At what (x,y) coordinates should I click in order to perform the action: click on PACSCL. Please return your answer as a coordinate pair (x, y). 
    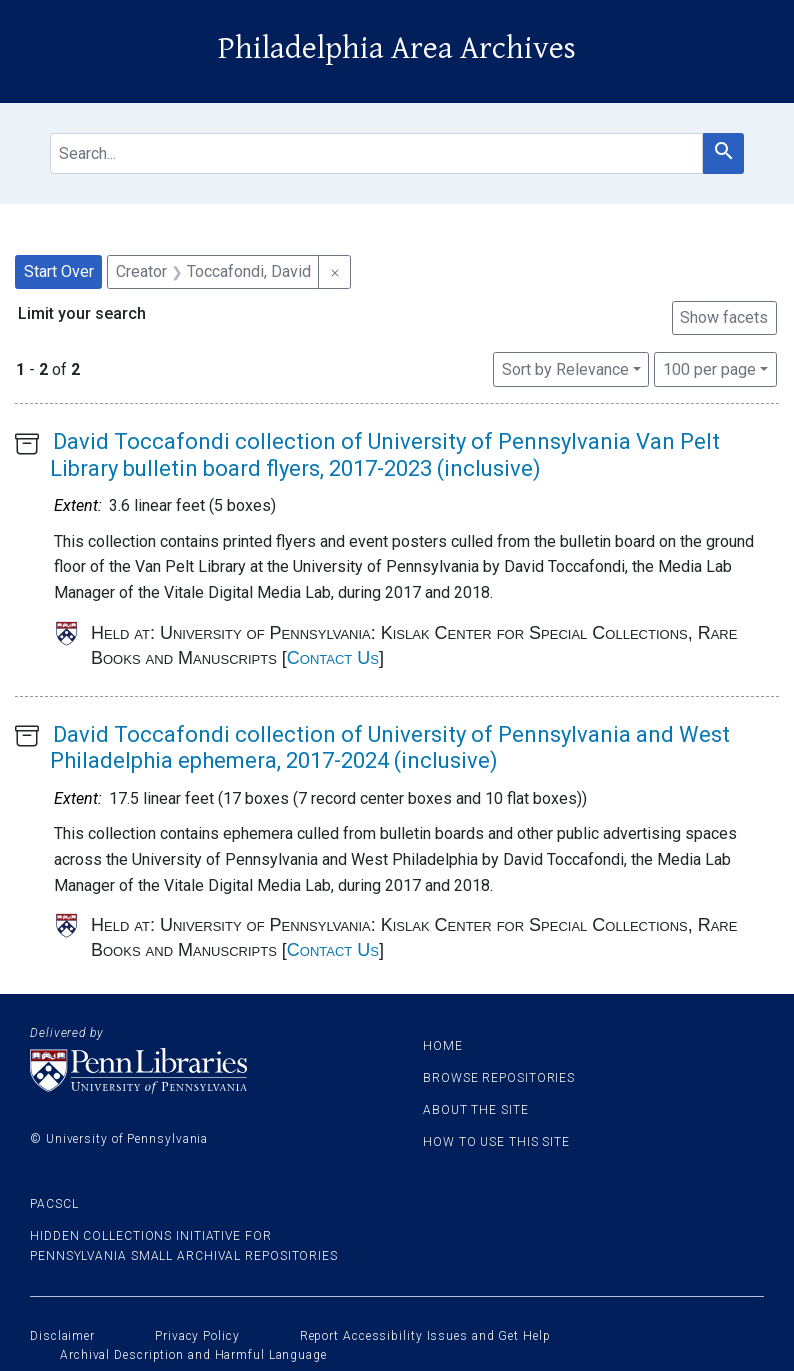
    Looking at the image, I should click on (54, 1204).